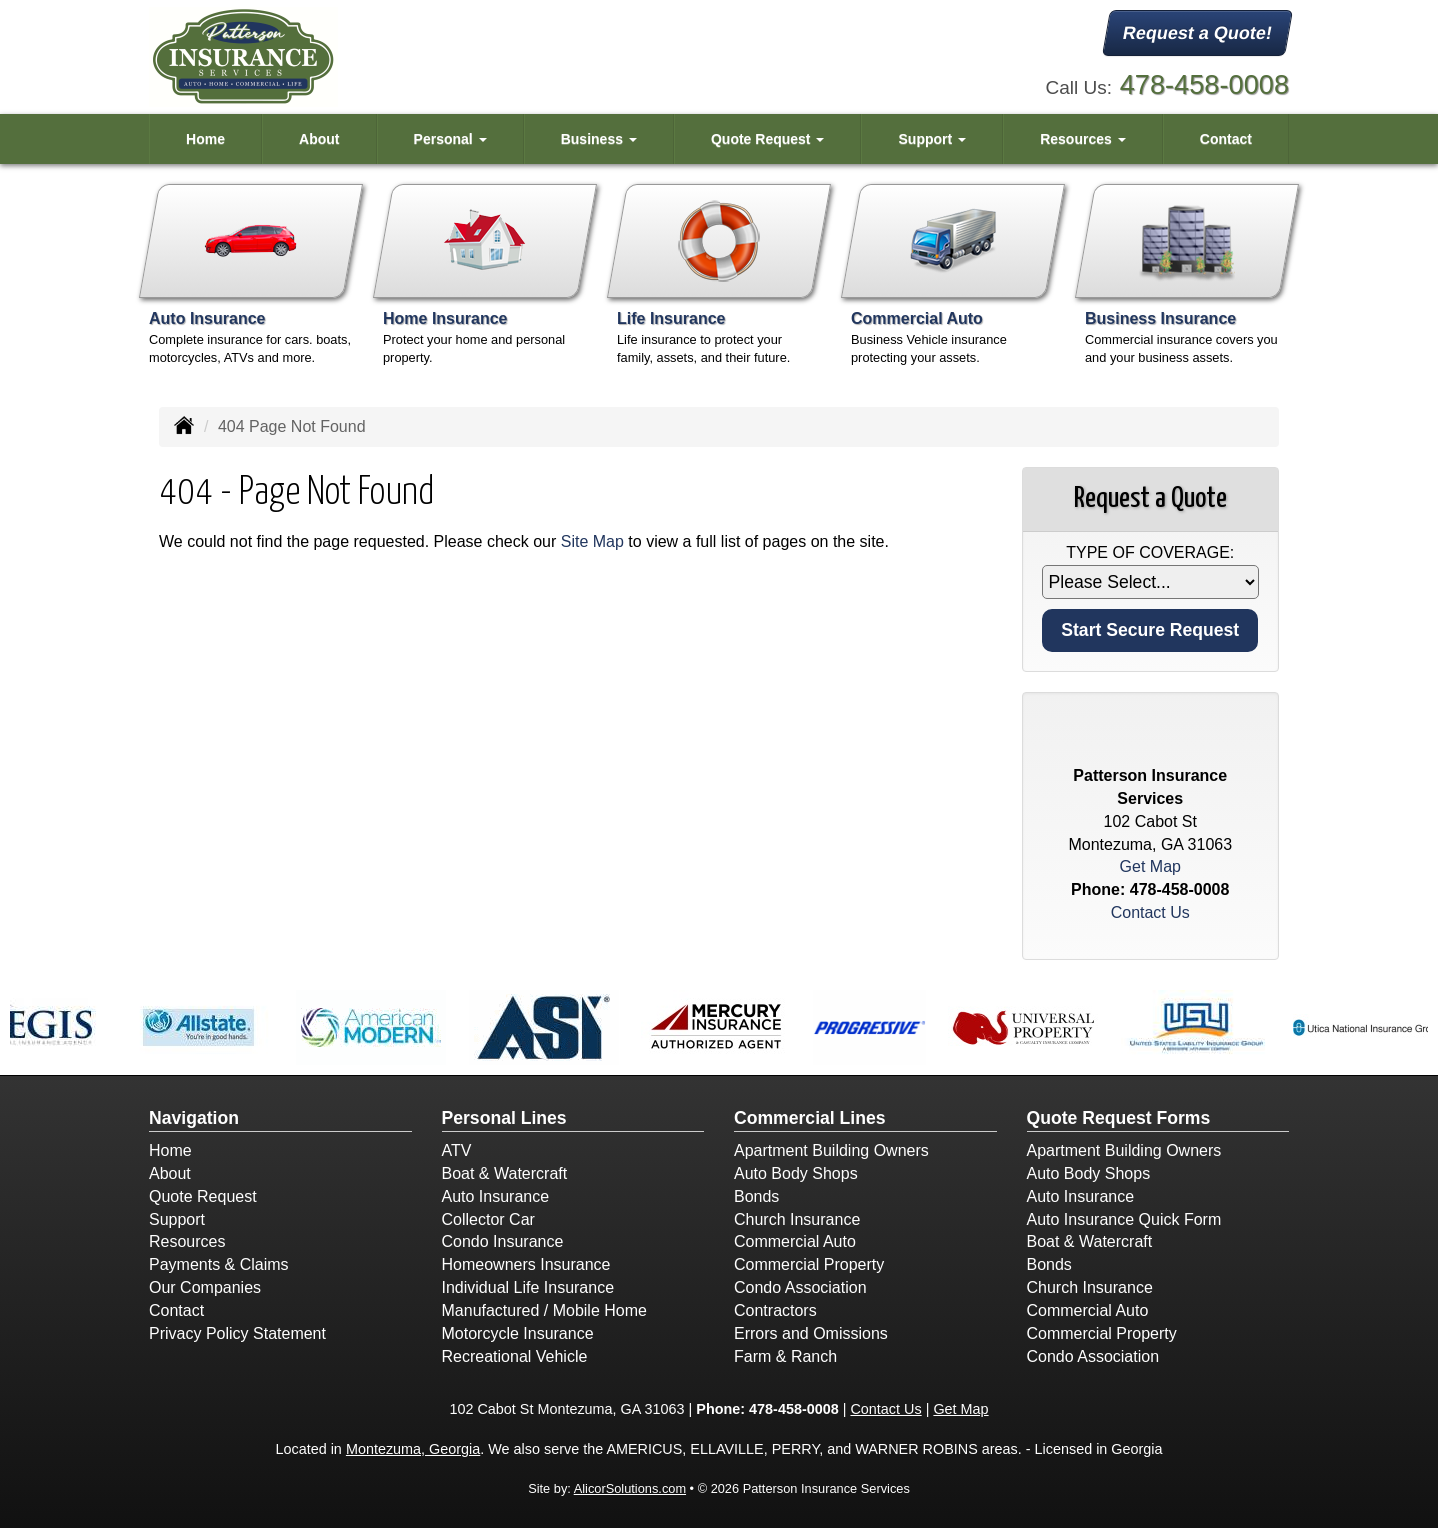 The image size is (1438, 1528). Describe the element at coordinates (203, 1196) in the screenshot. I see `Quote Request` at that location.